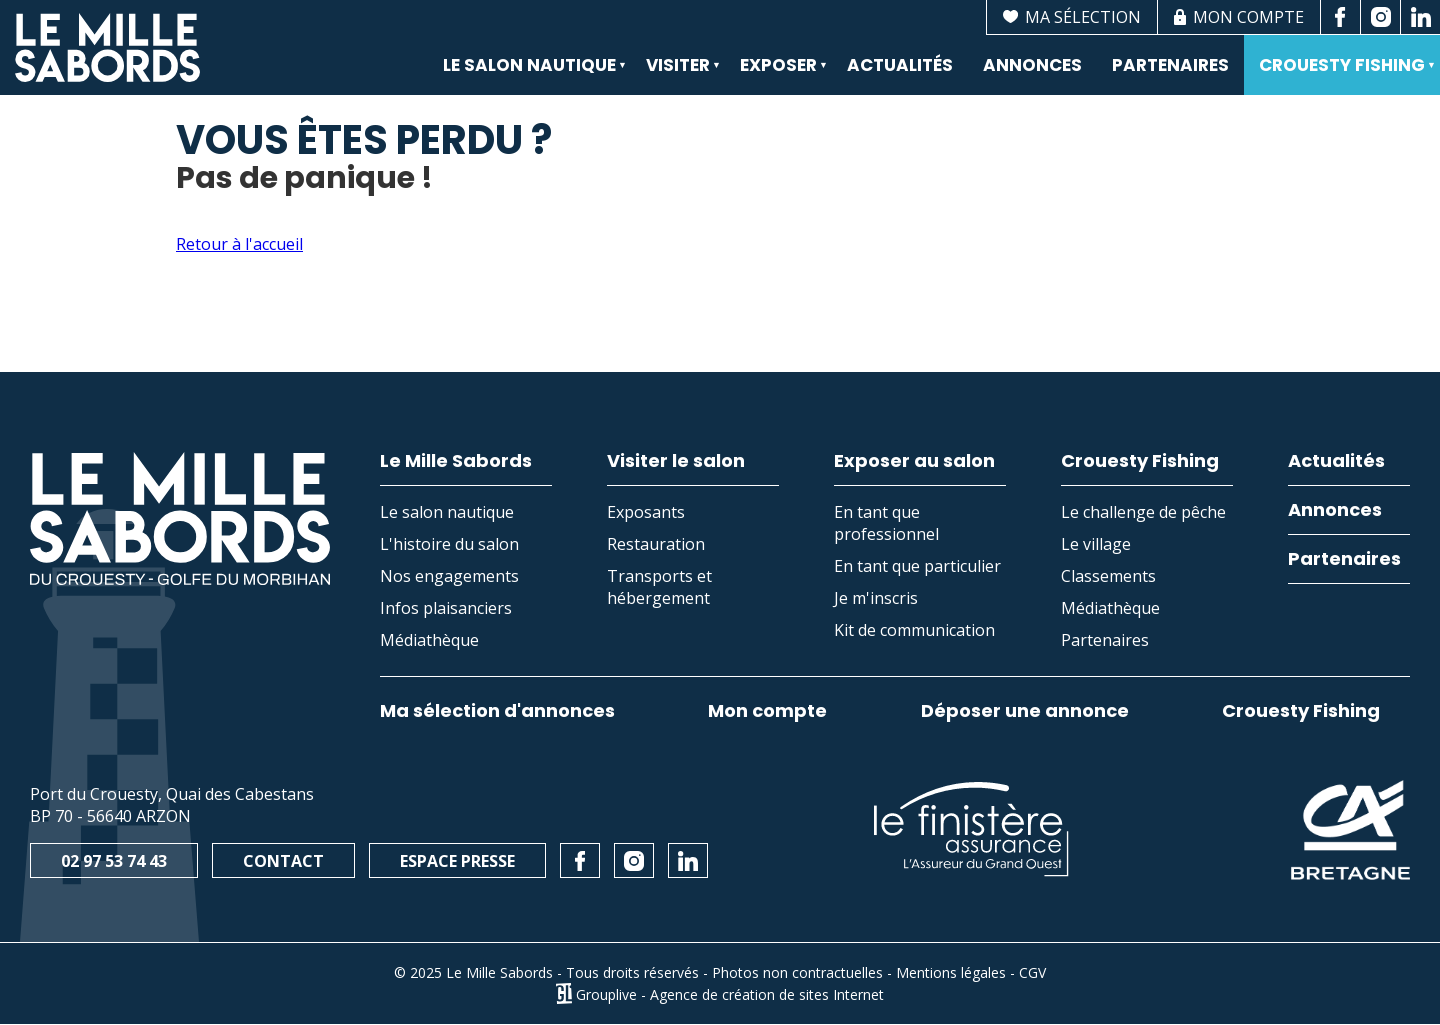  I want to click on CGV, so click(1032, 972).